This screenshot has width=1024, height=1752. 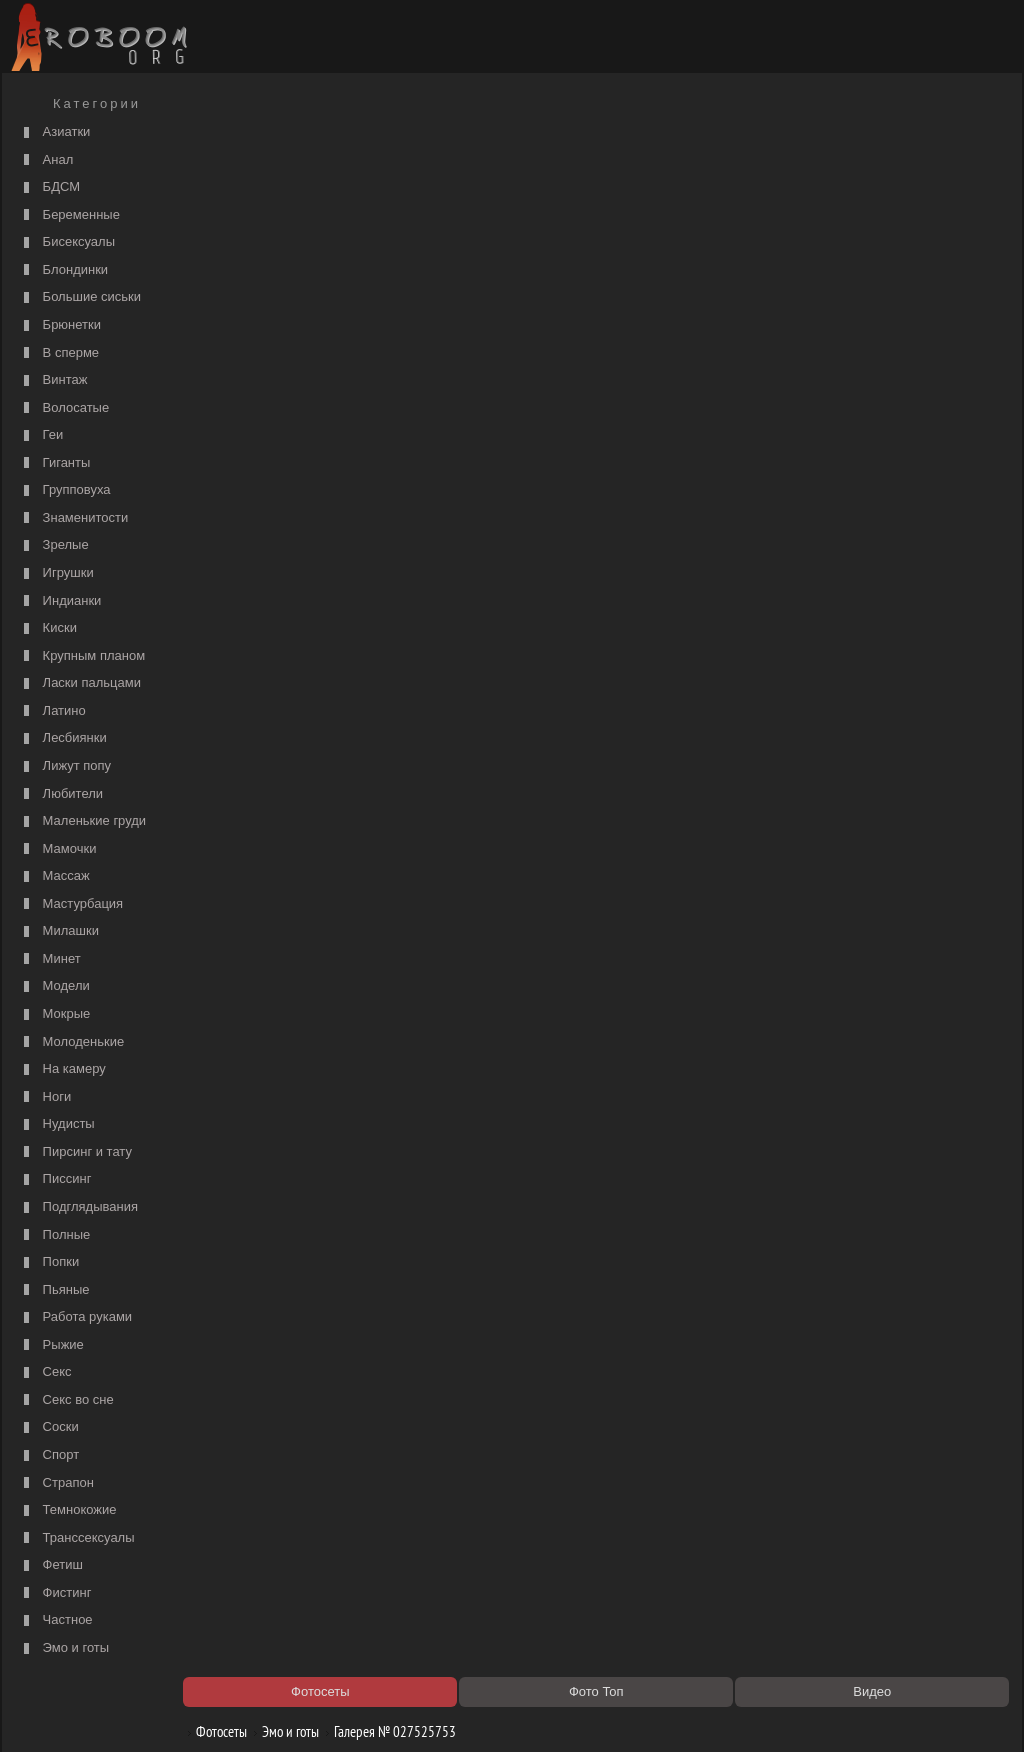 What do you see at coordinates (48, 628) in the screenshot?
I see `Киски` at bounding box center [48, 628].